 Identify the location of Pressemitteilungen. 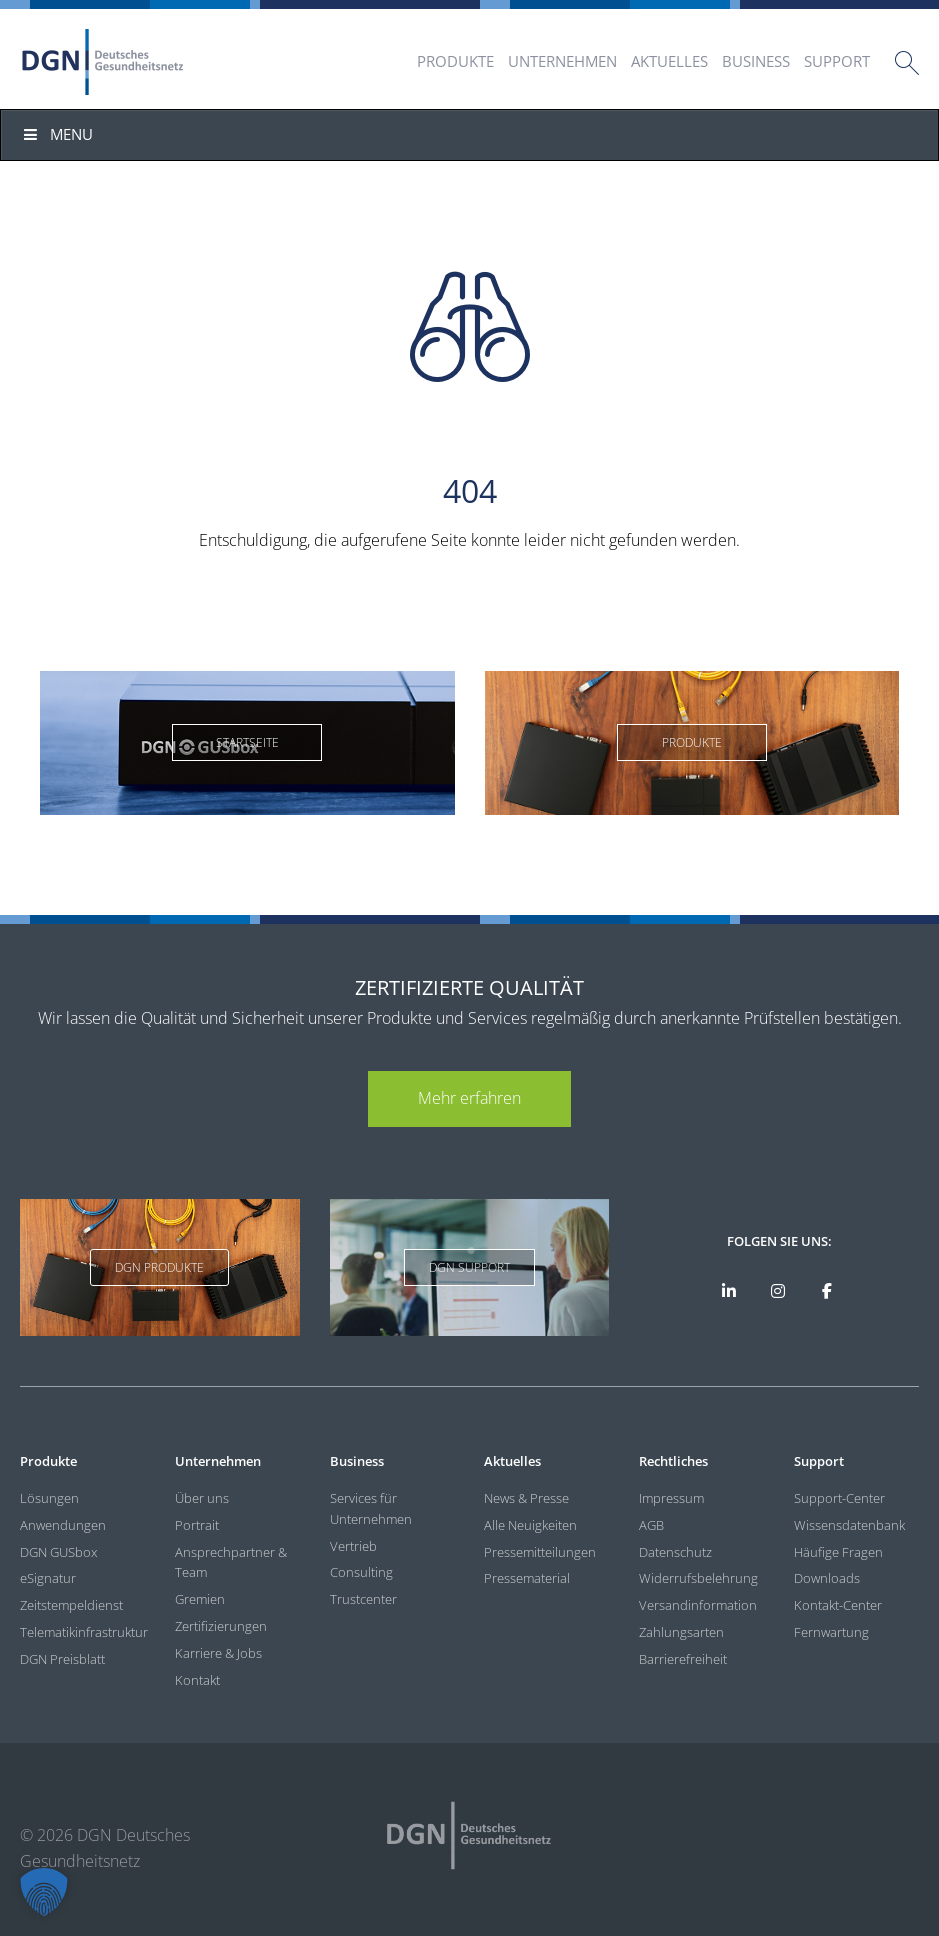
(540, 1552).